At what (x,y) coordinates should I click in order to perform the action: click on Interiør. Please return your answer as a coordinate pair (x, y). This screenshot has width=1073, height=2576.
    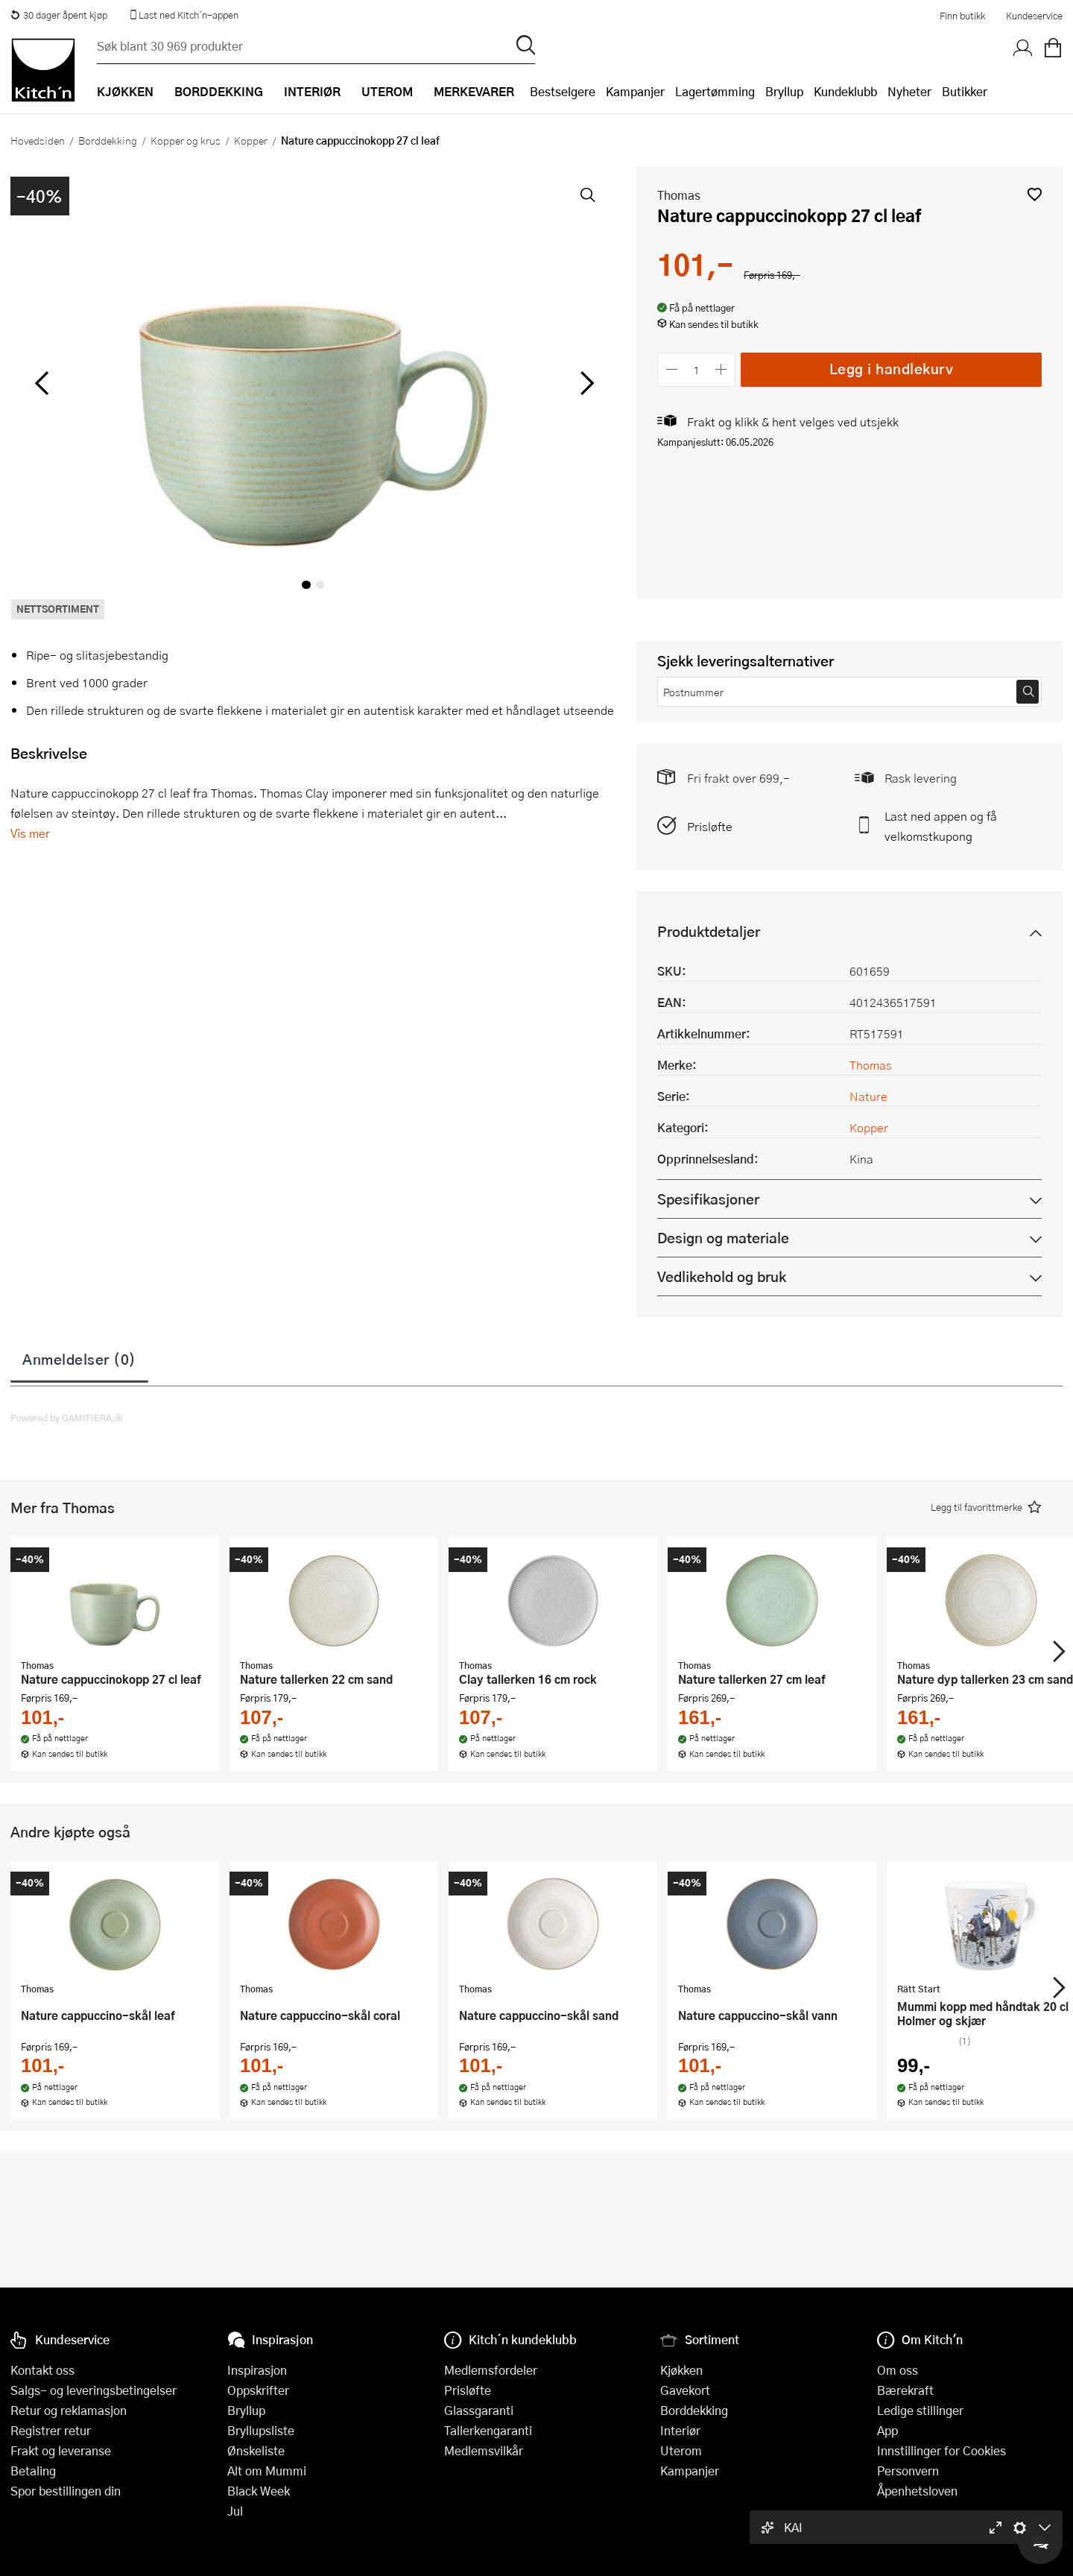
    Looking at the image, I should click on (680, 2430).